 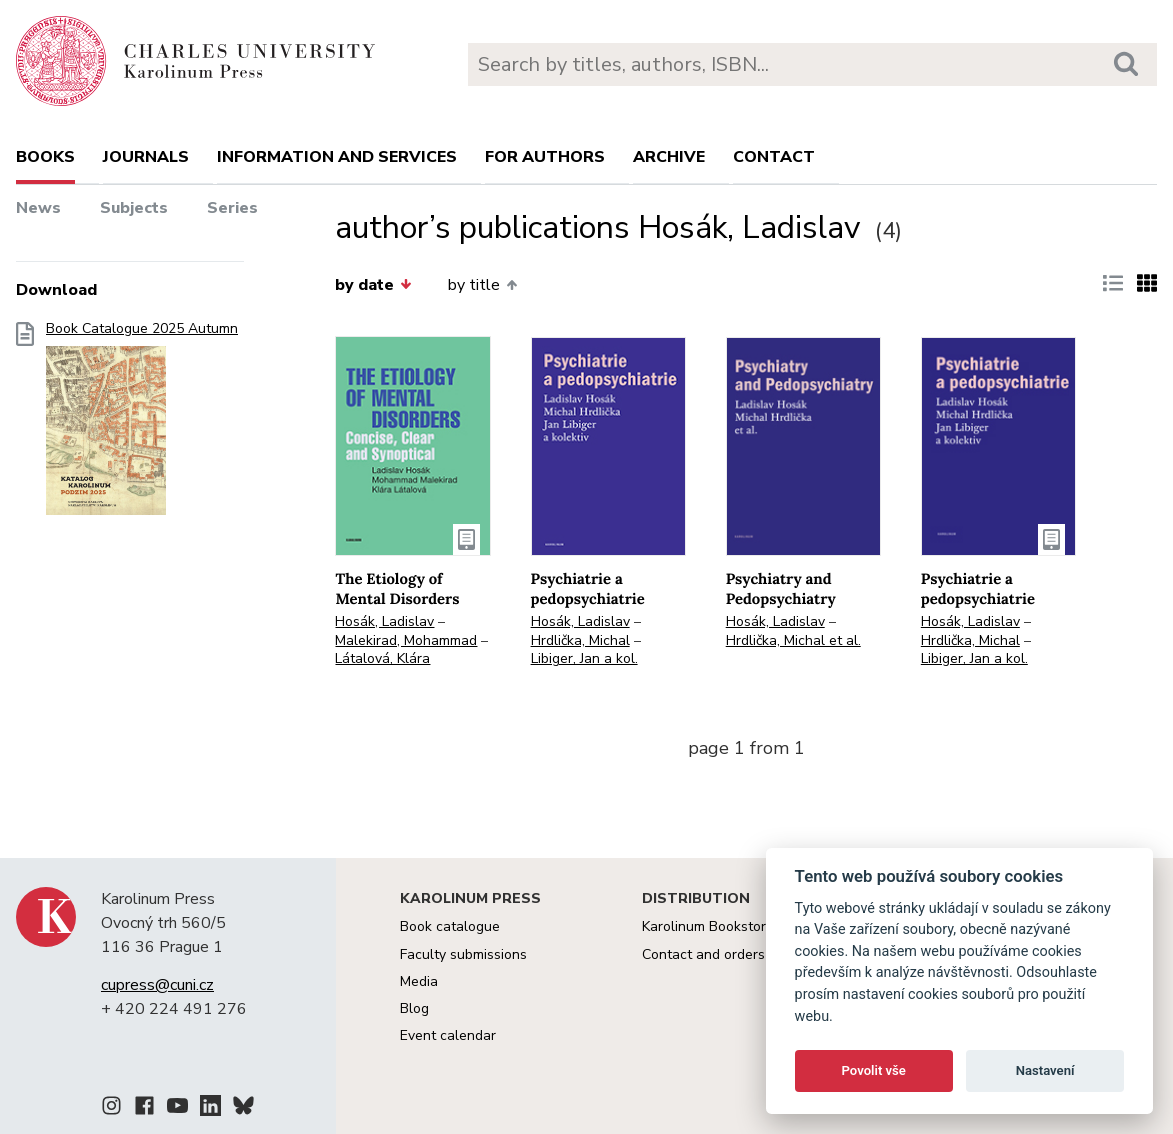 I want to click on Information and services, so click(x=337, y=157).